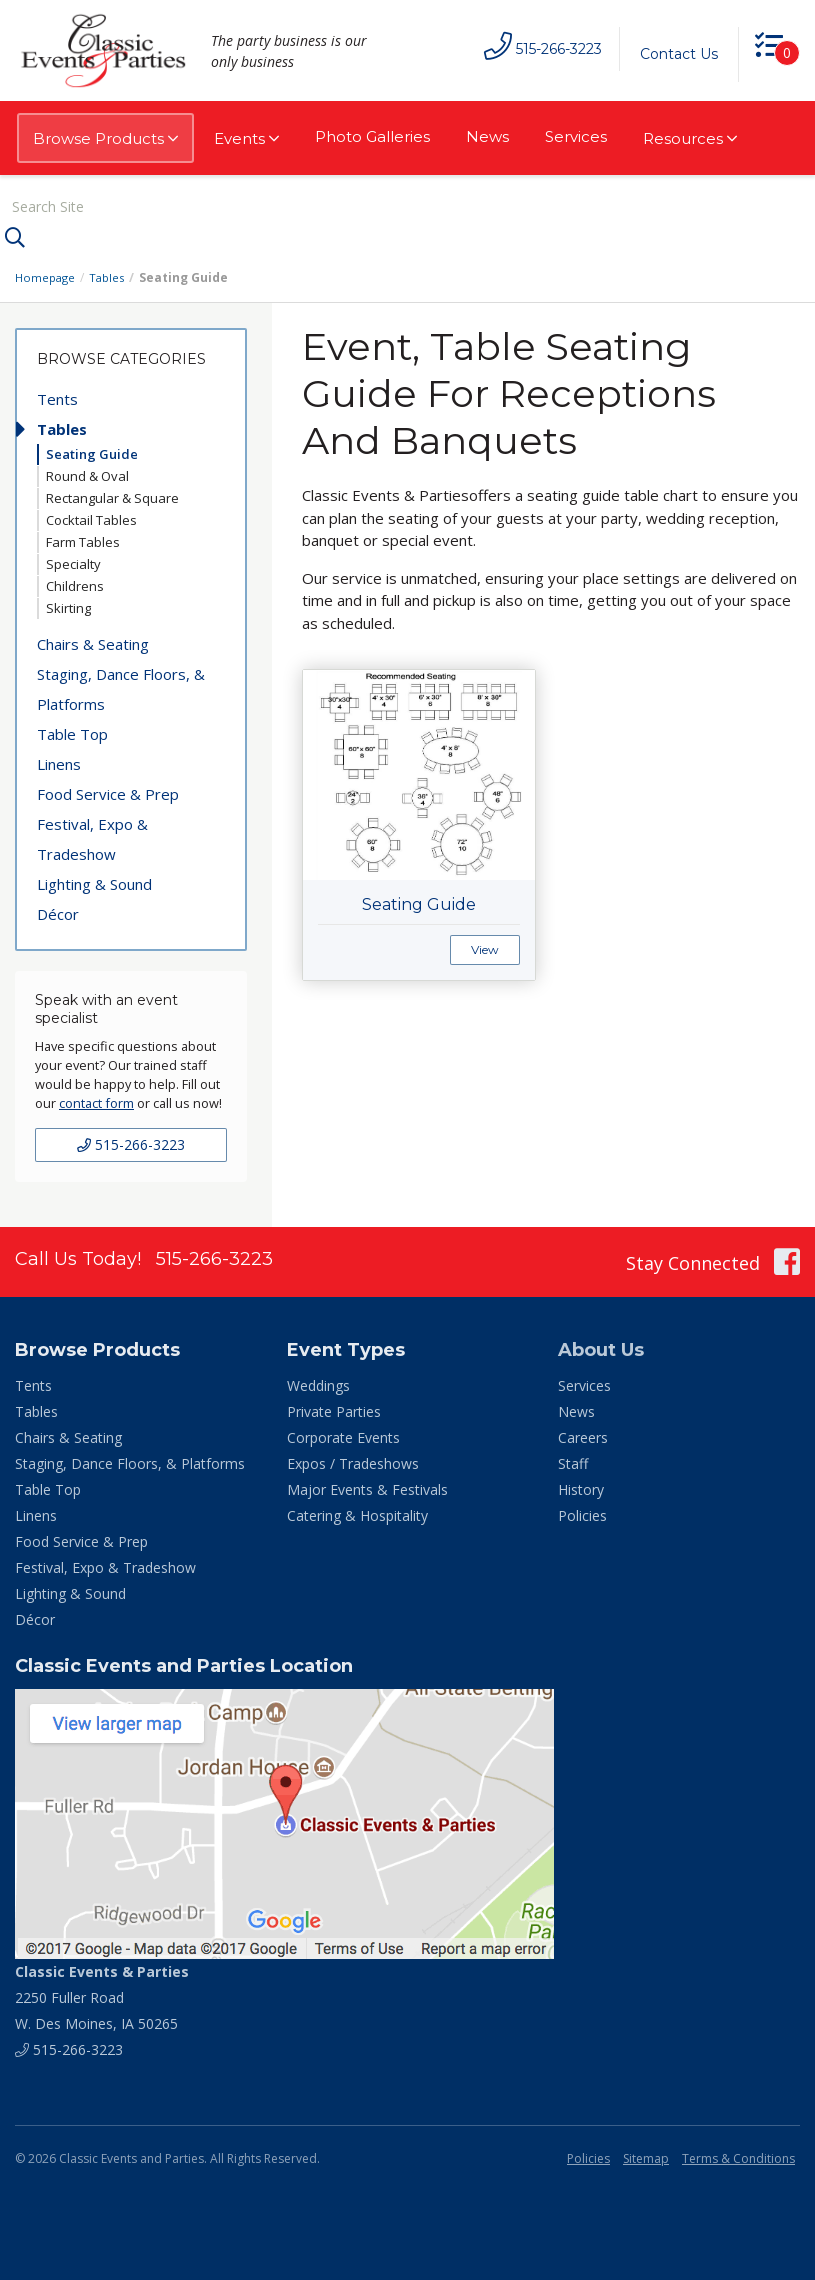 The width and height of the screenshot is (815, 2280). What do you see at coordinates (738, 2156) in the screenshot?
I see `Terms & Conditions` at bounding box center [738, 2156].